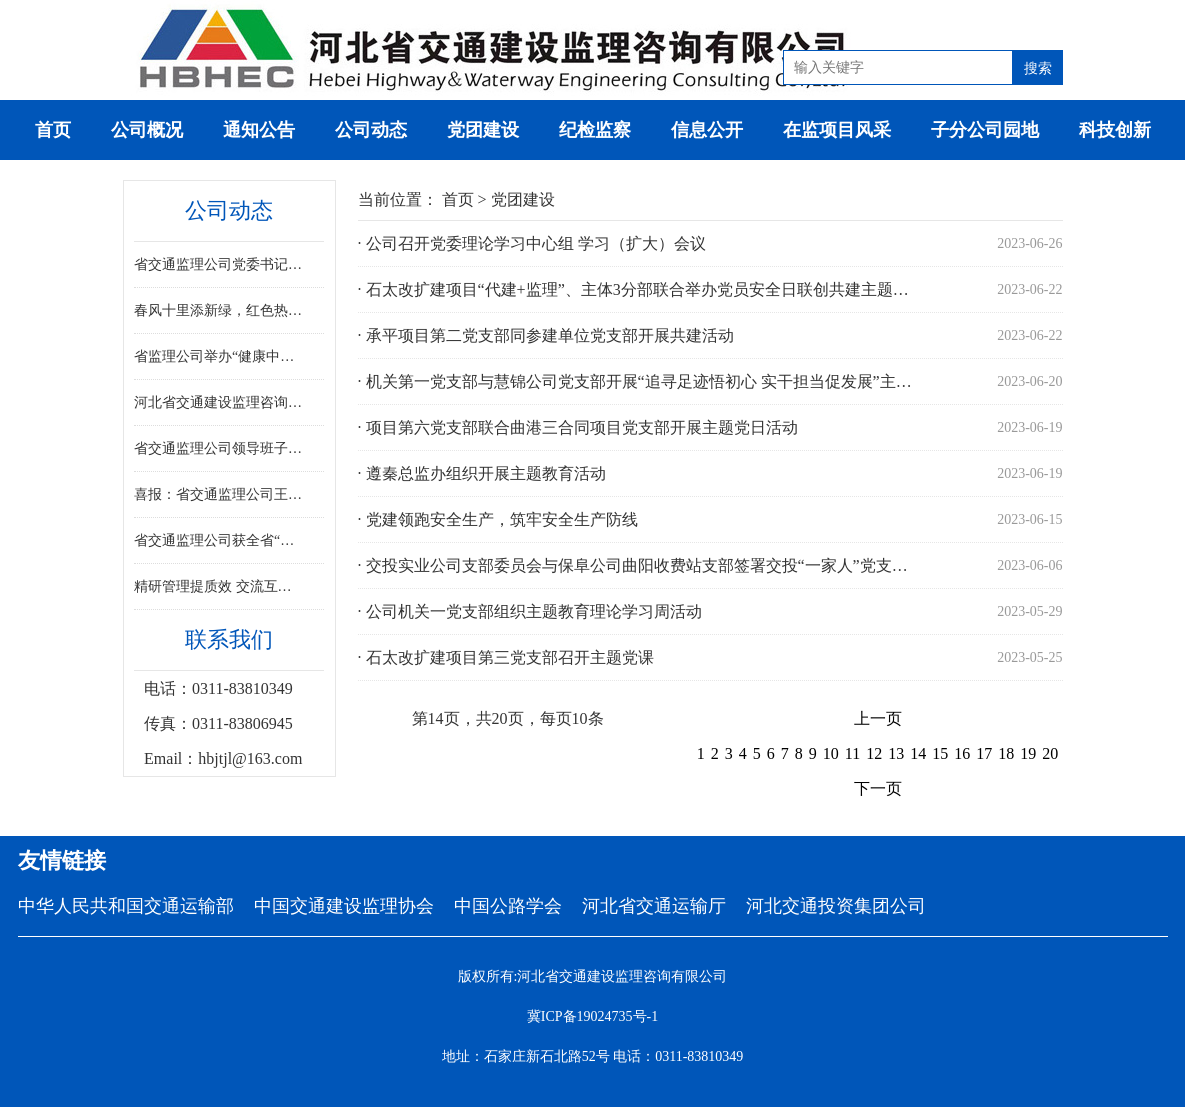 The image size is (1185, 1107). What do you see at coordinates (878, 788) in the screenshot?
I see `下一页` at bounding box center [878, 788].